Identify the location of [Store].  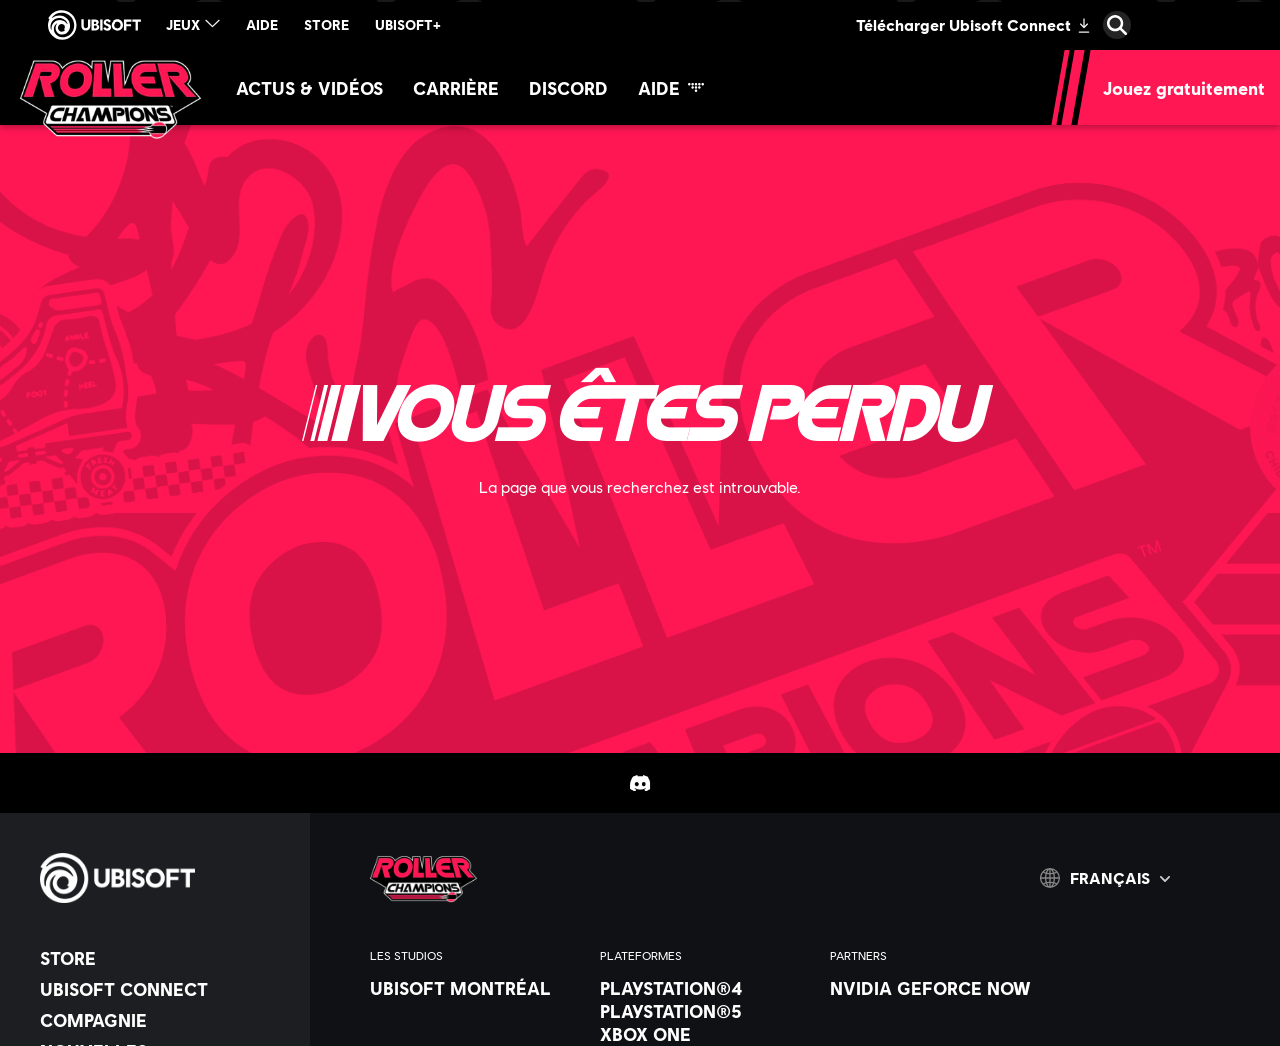
(165, 958).